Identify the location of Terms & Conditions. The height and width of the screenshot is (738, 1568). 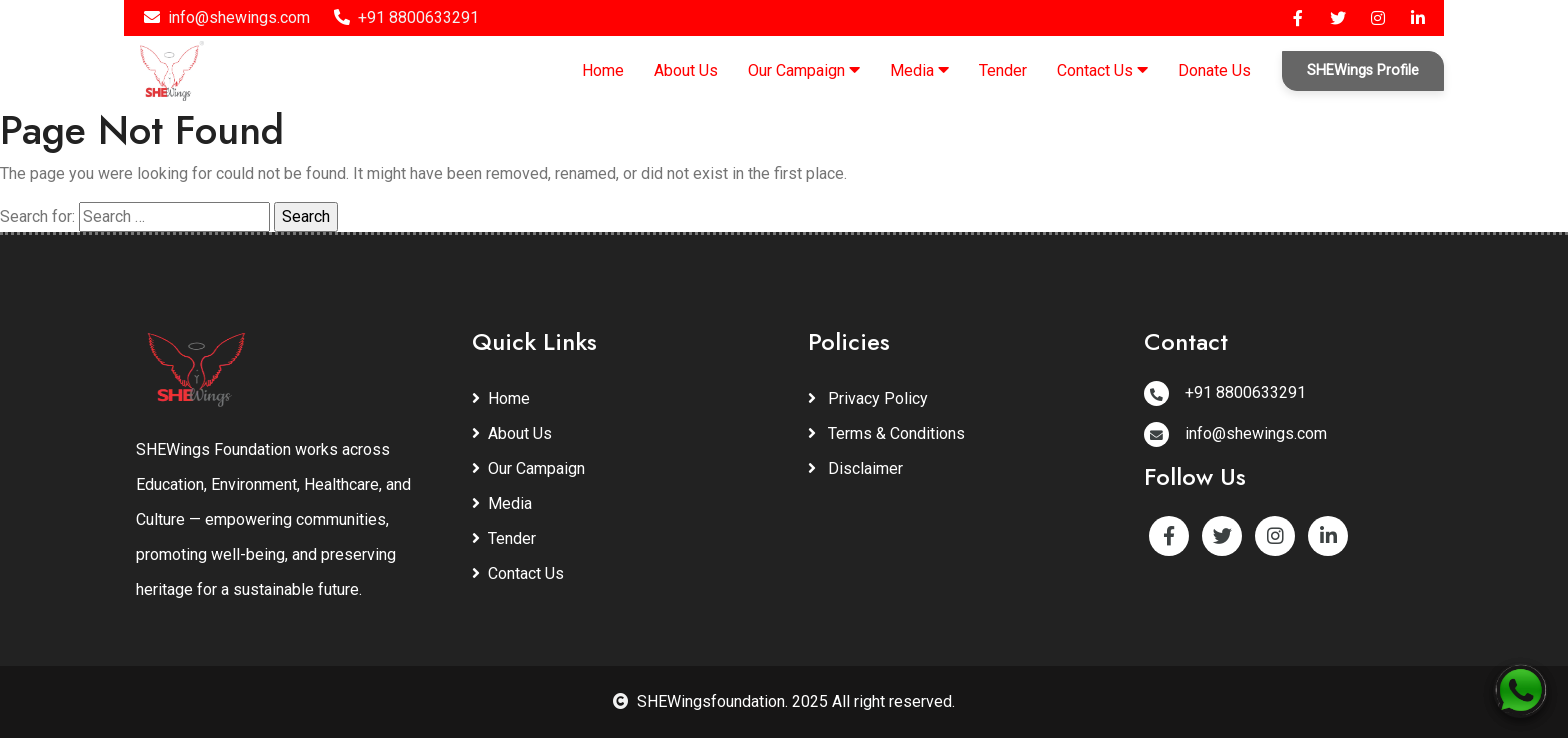
(886, 433).